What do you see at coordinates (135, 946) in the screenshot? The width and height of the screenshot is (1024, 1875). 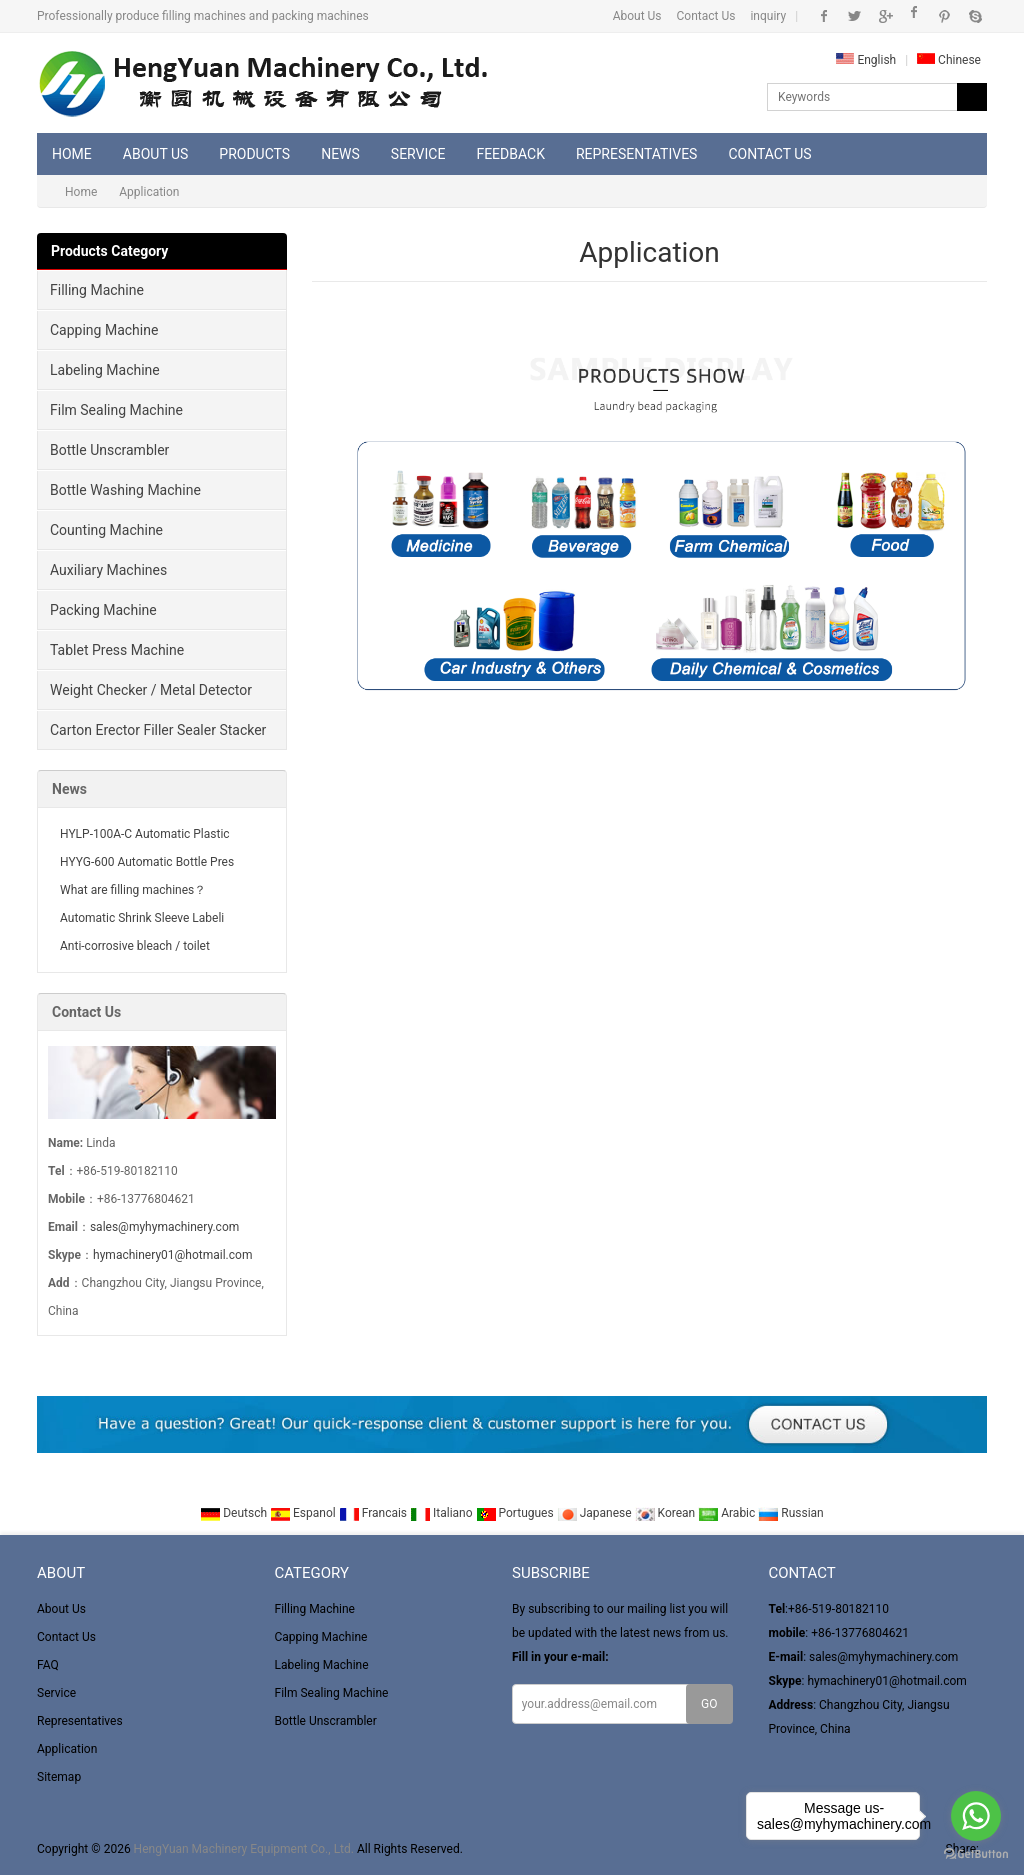 I see `Anti-corrosive bleach / toilet` at bounding box center [135, 946].